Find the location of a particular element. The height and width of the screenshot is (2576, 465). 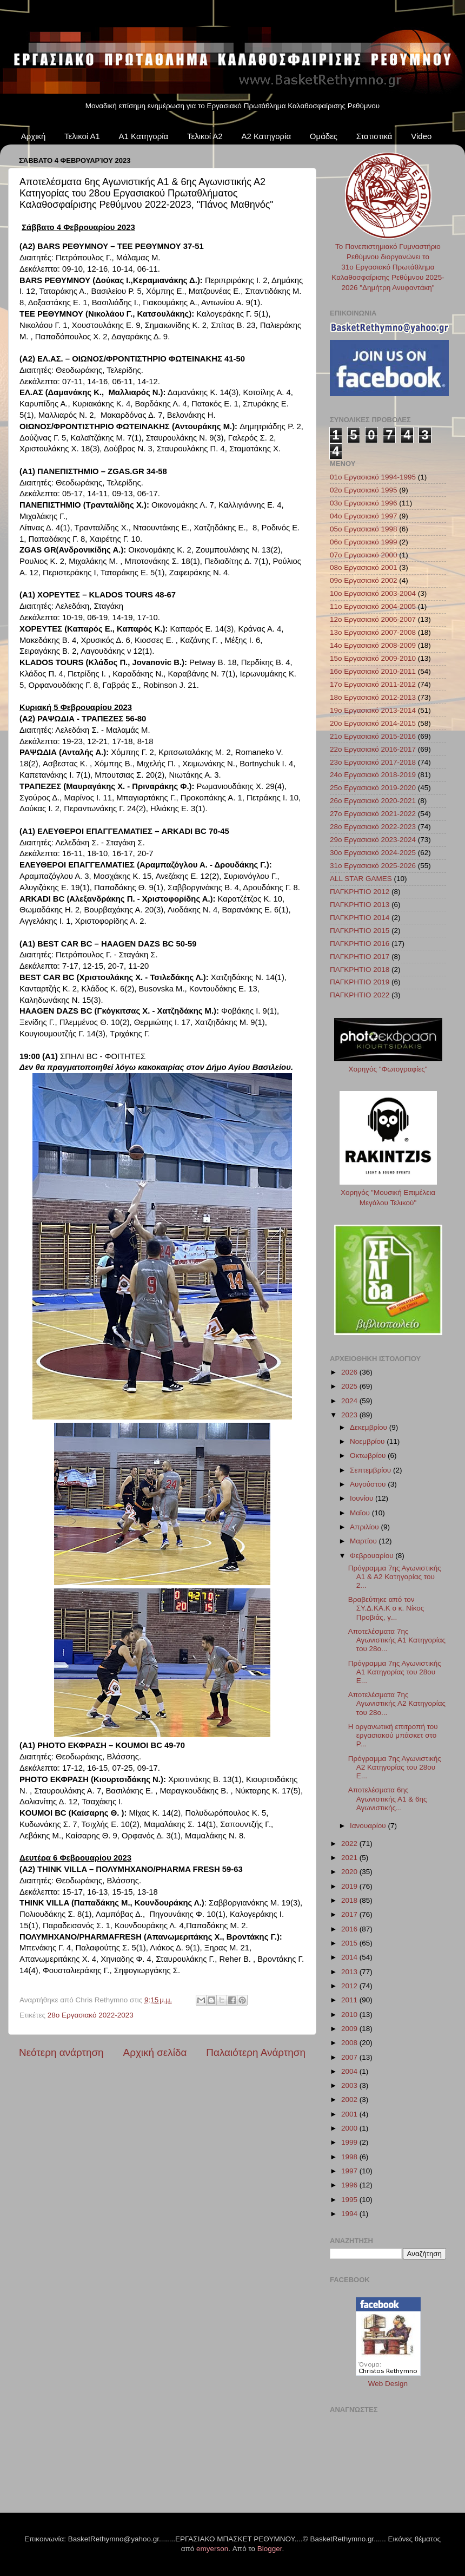

Χορηγός "Μουσική Επιμέλεια Μεγάλου Τελικού" is located at coordinates (388, 1192).